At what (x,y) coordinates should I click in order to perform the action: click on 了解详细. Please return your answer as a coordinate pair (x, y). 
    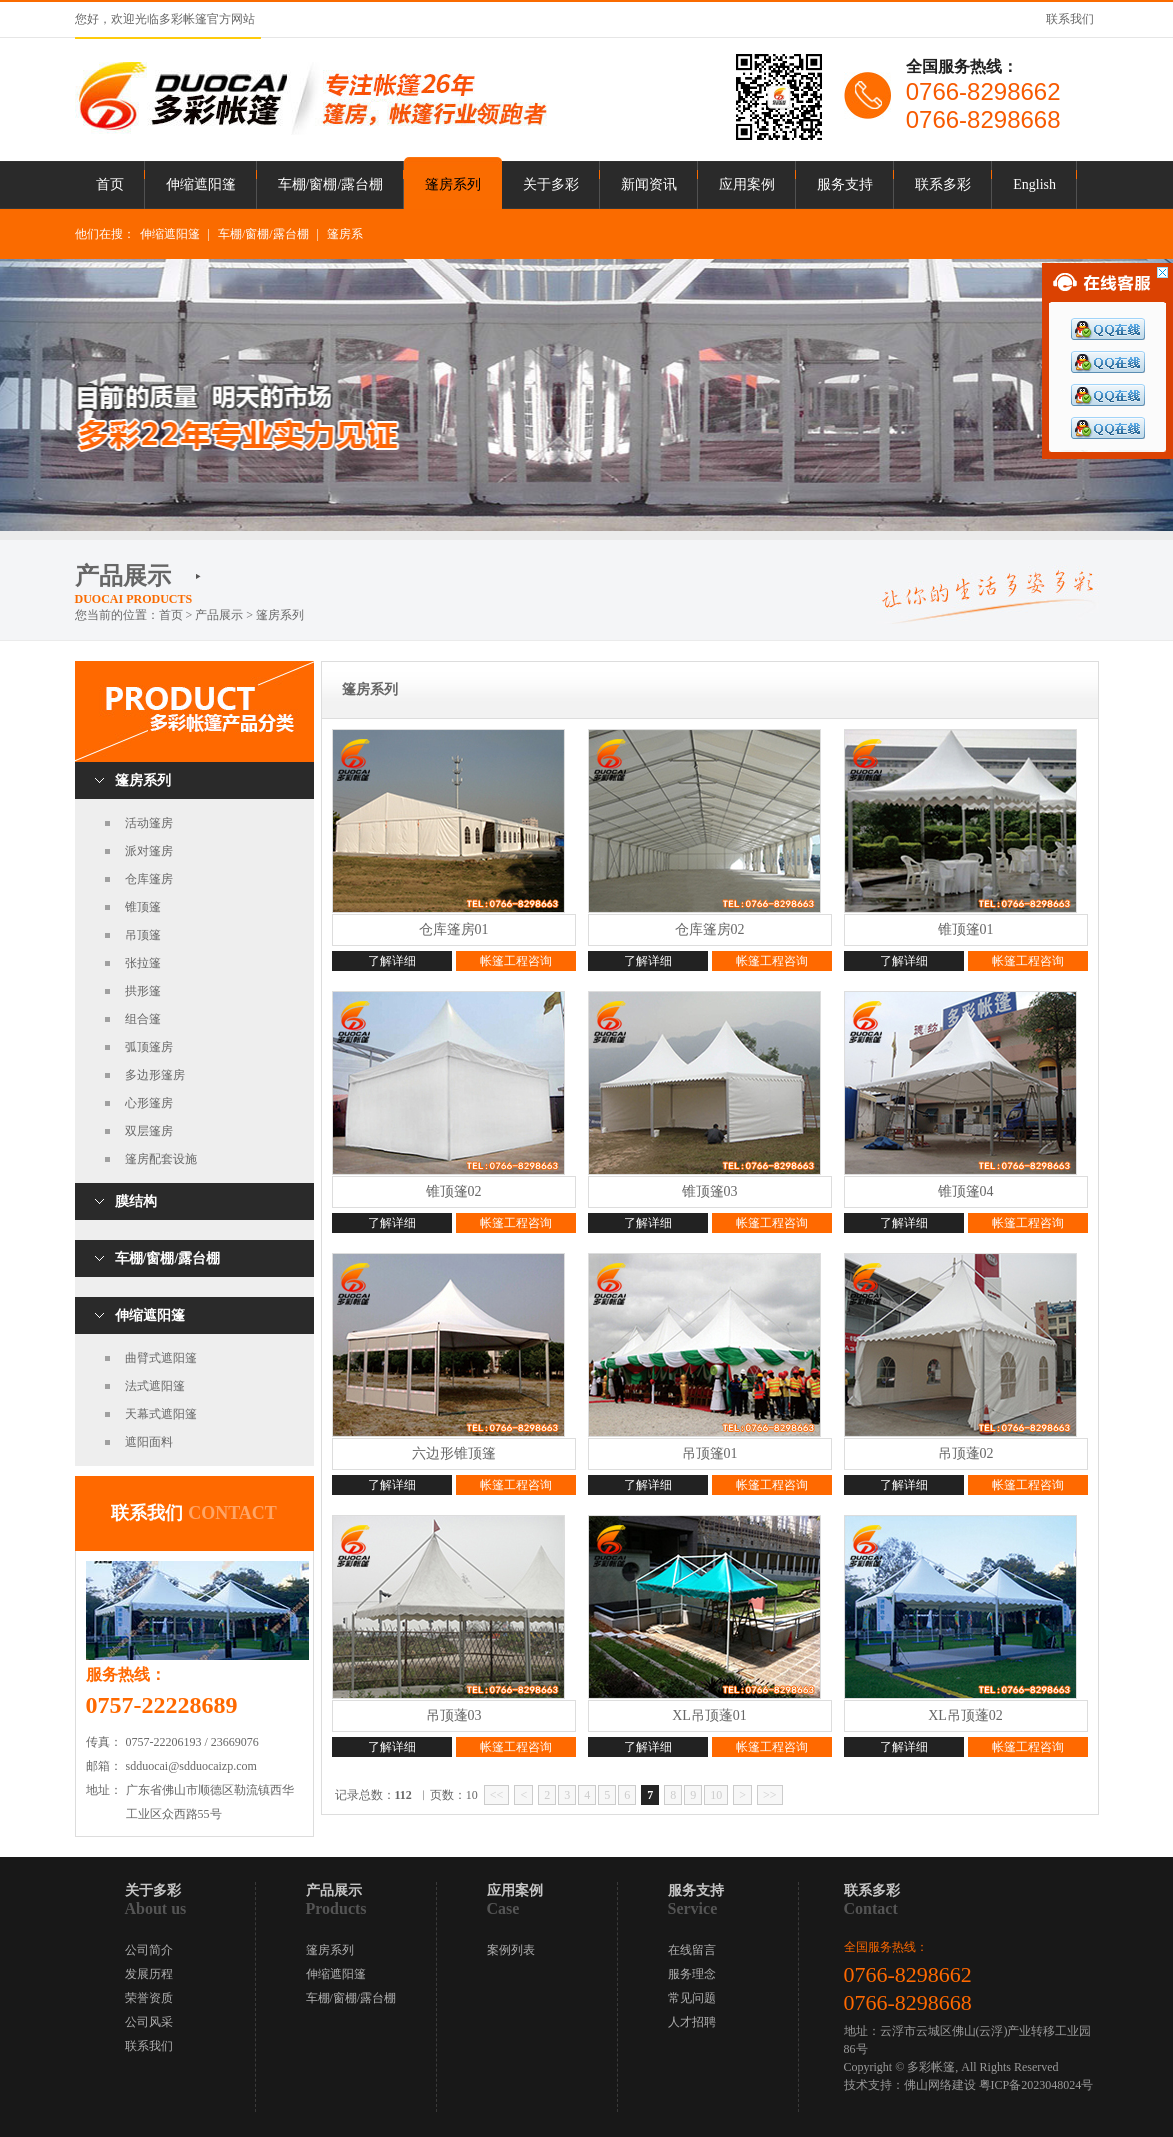
    Looking at the image, I should click on (392, 961).